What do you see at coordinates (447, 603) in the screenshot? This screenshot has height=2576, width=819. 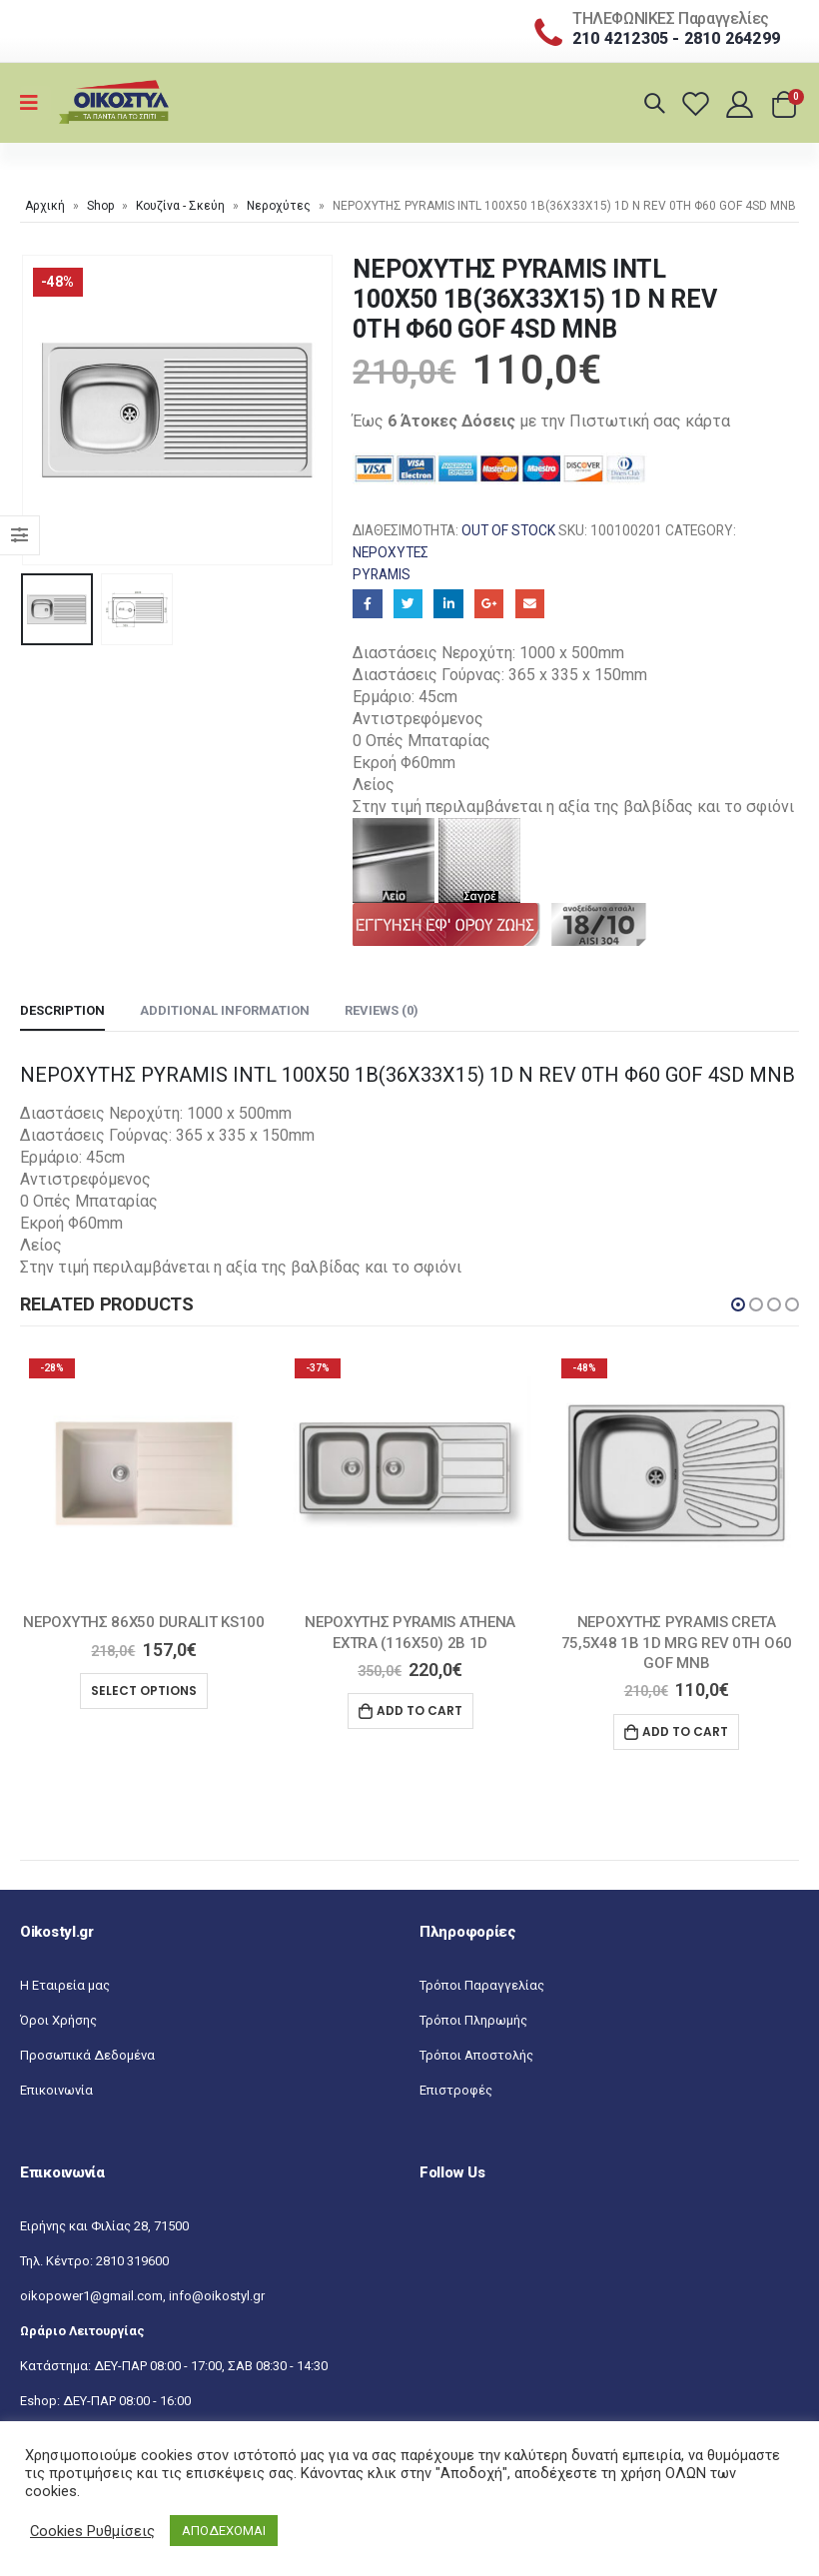 I see `LinkedIn` at bounding box center [447, 603].